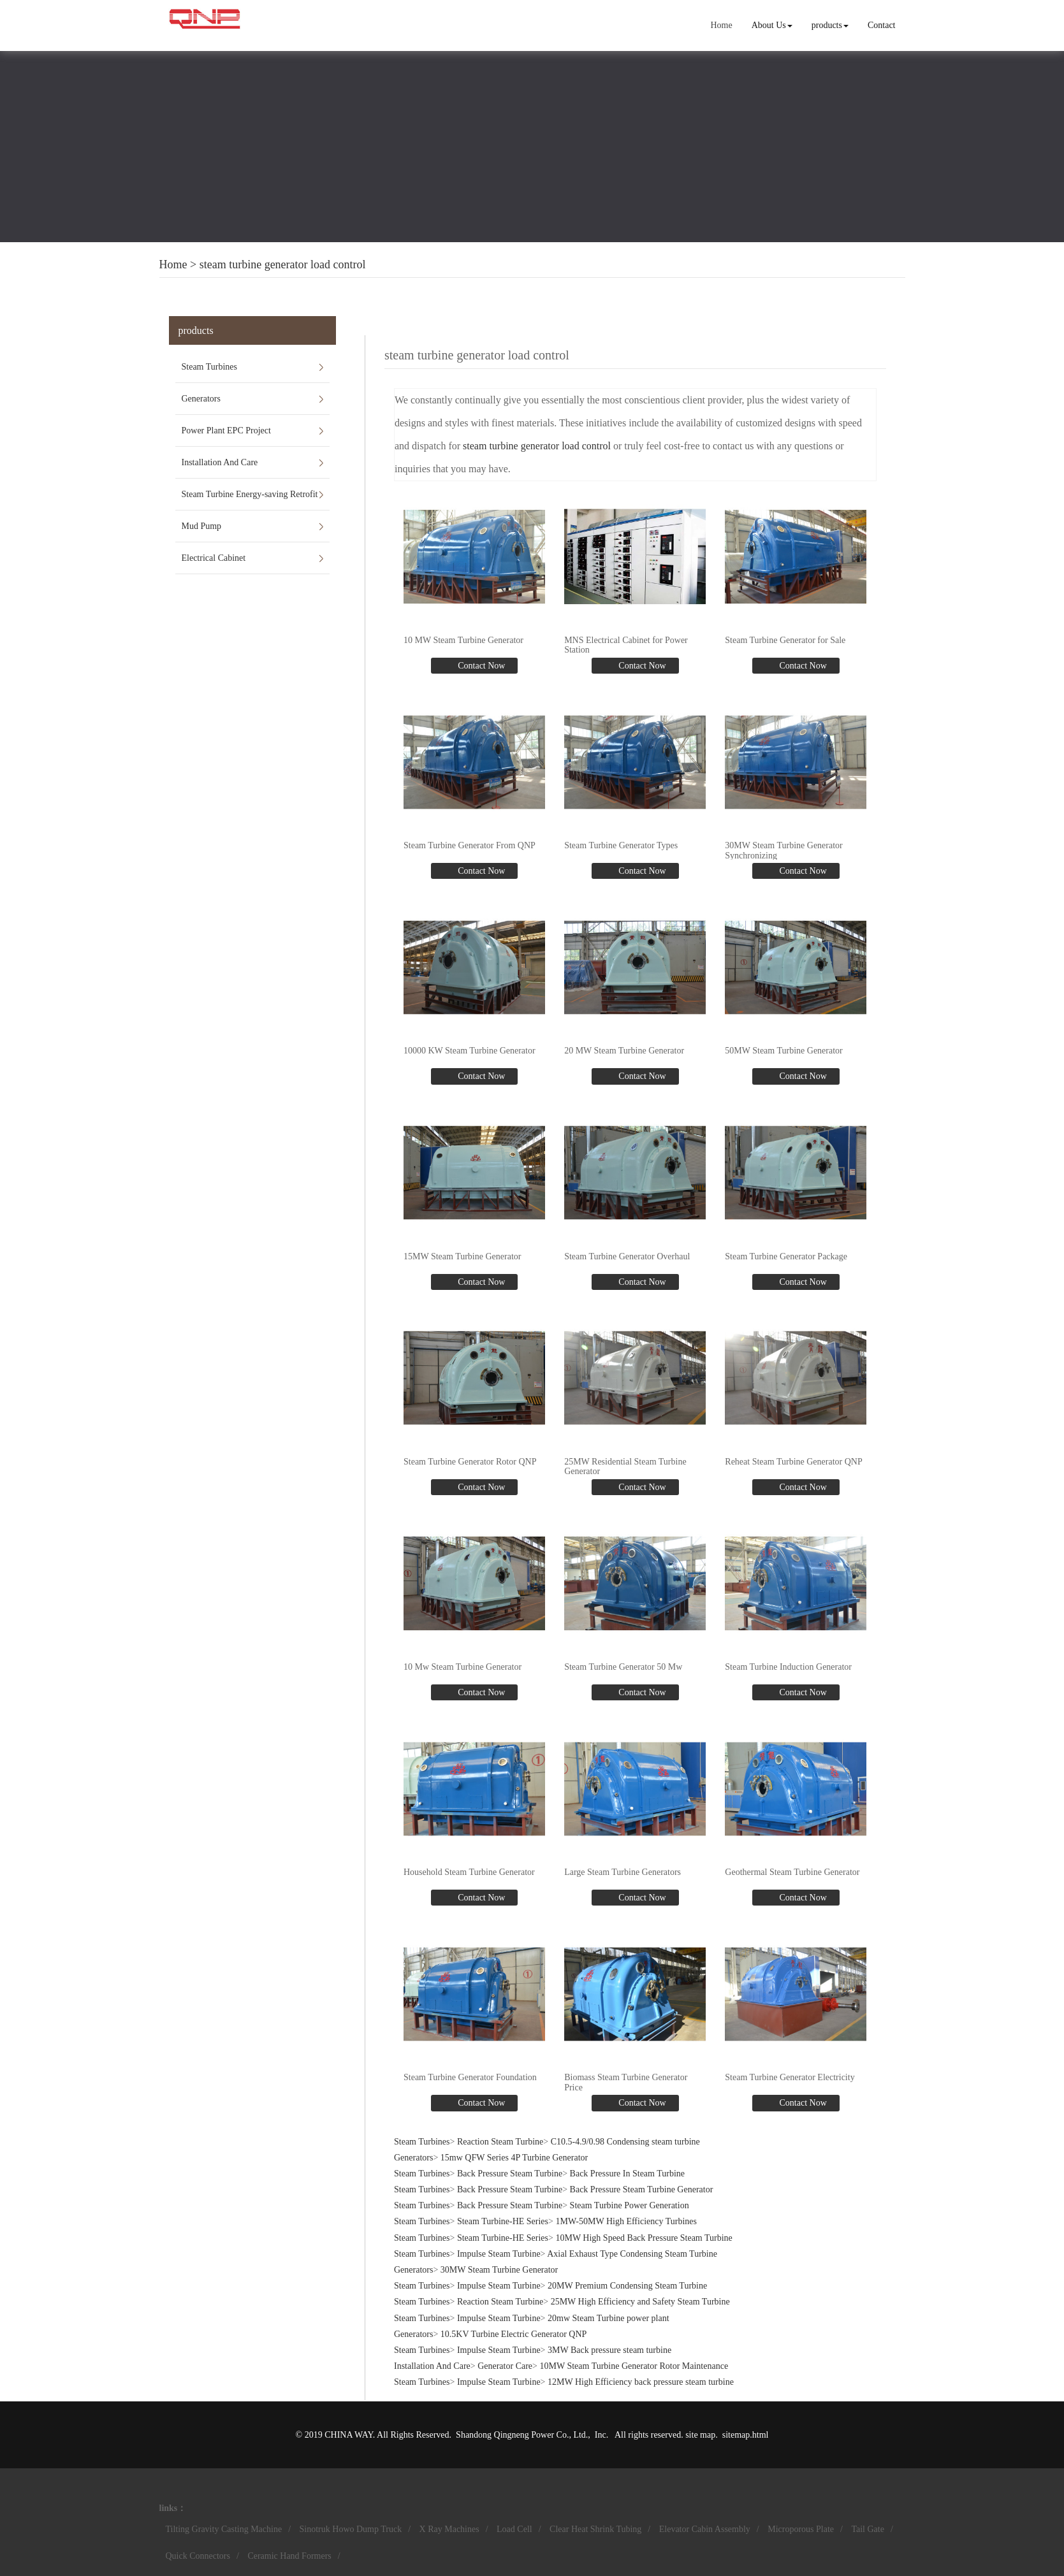 Image resolution: width=1064 pixels, height=2576 pixels. I want to click on Steam Turbine-HE Series, so click(502, 2221).